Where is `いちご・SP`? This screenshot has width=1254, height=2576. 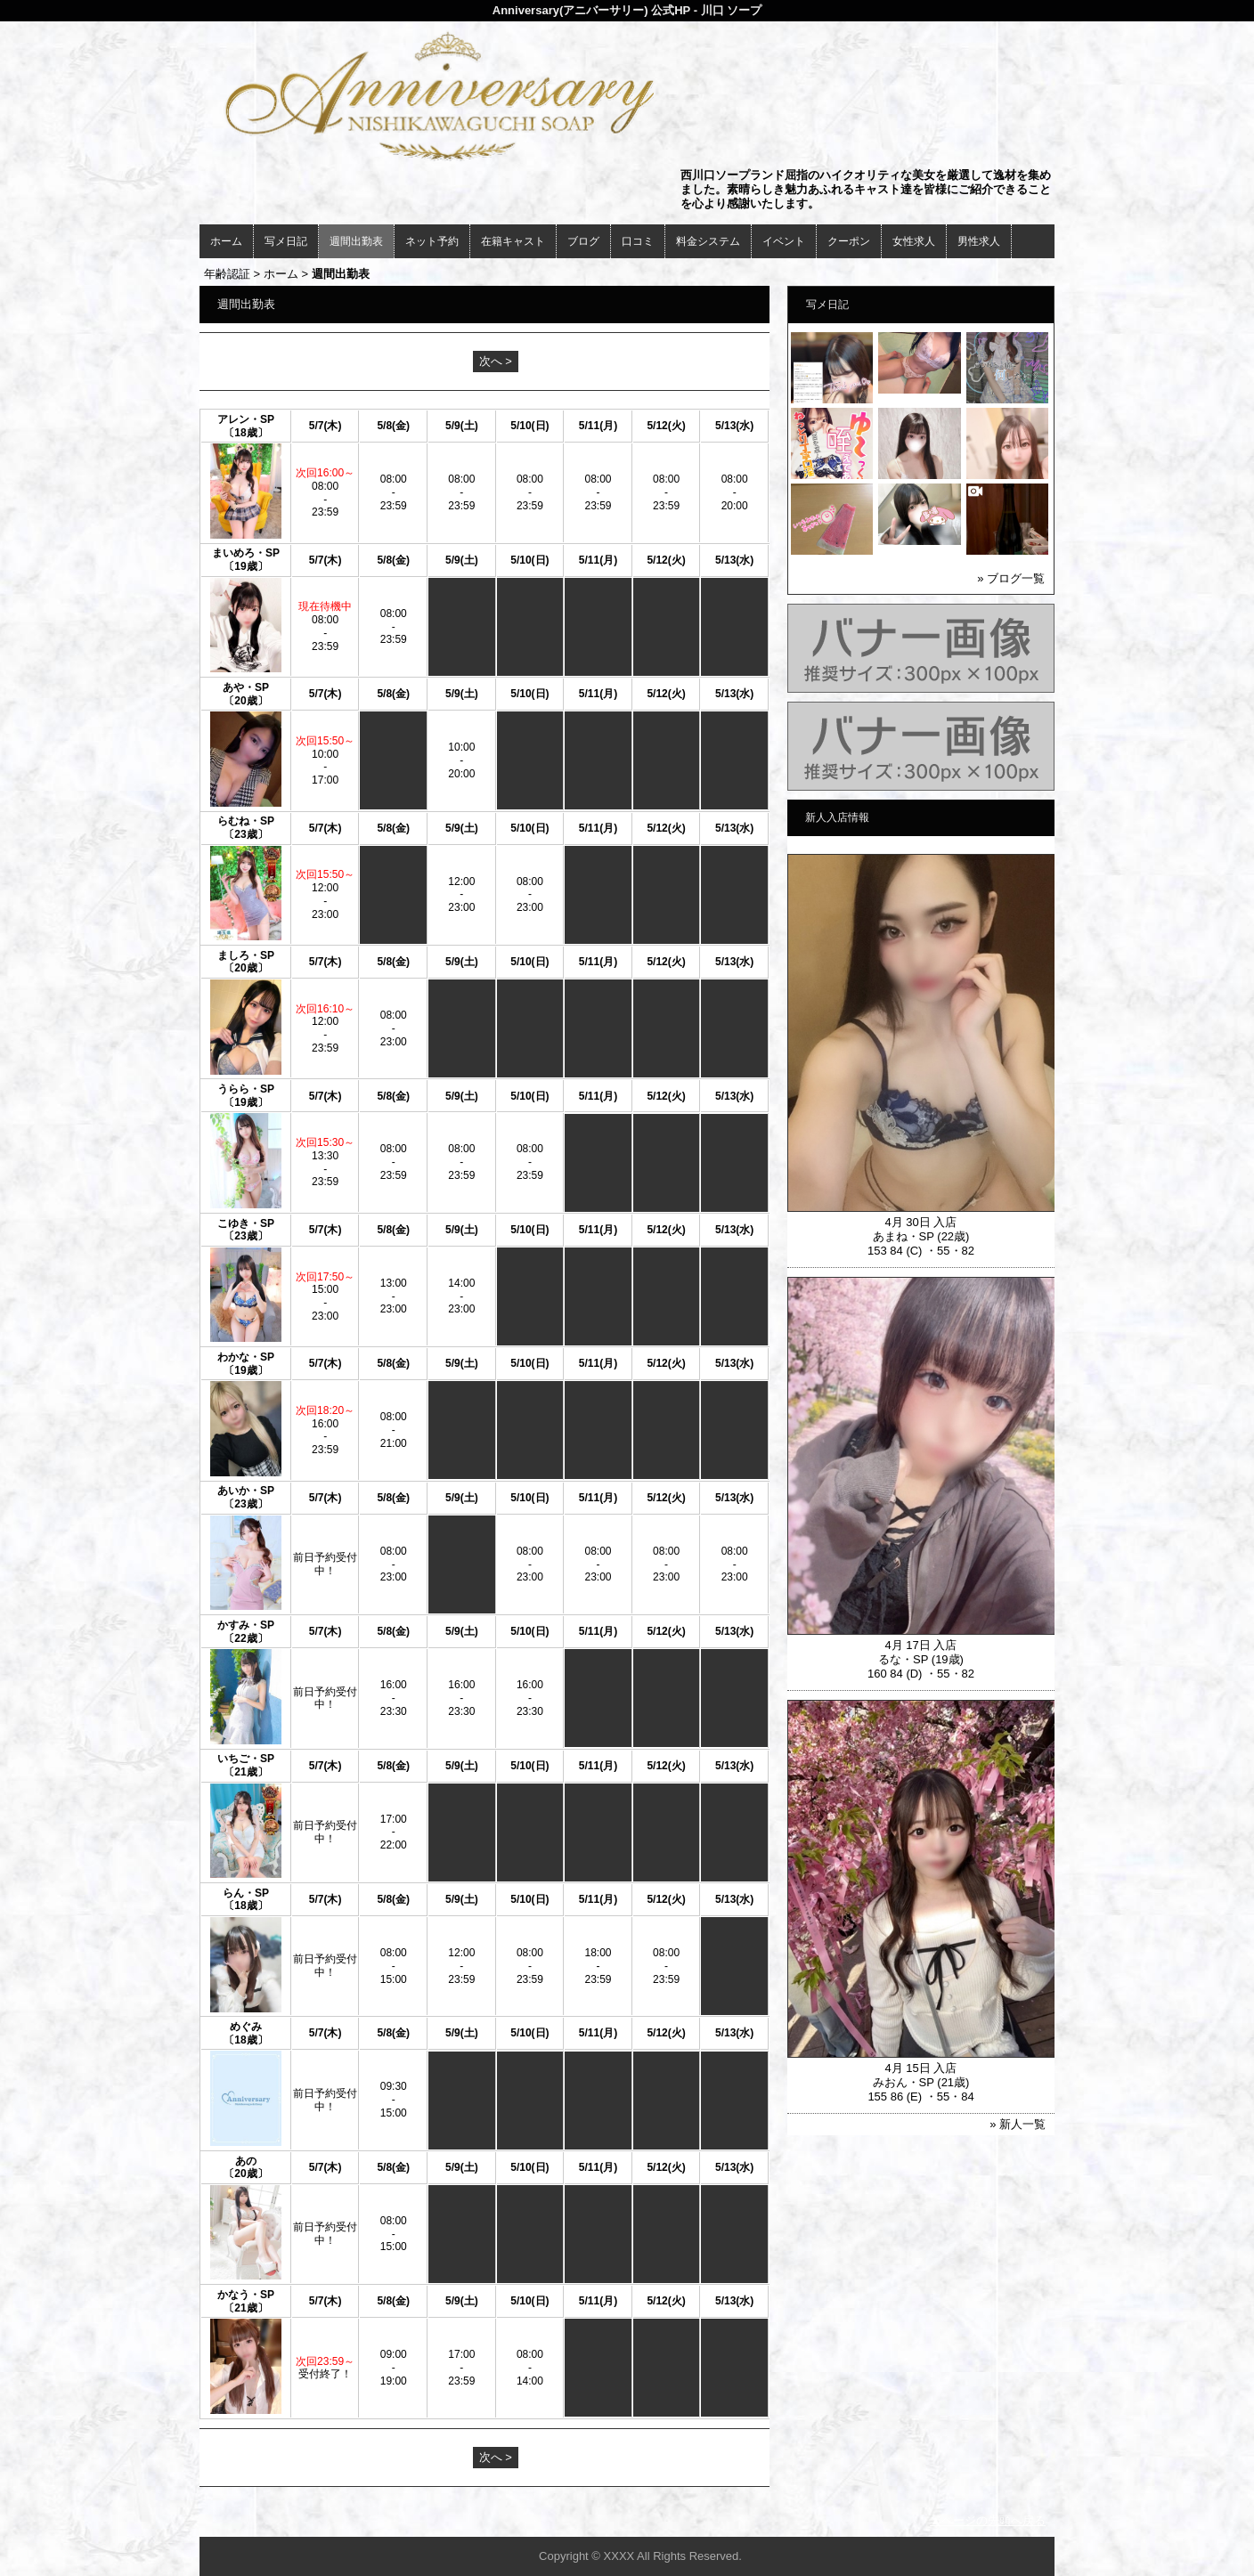
いちご・SP is located at coordinates (245, 1758).